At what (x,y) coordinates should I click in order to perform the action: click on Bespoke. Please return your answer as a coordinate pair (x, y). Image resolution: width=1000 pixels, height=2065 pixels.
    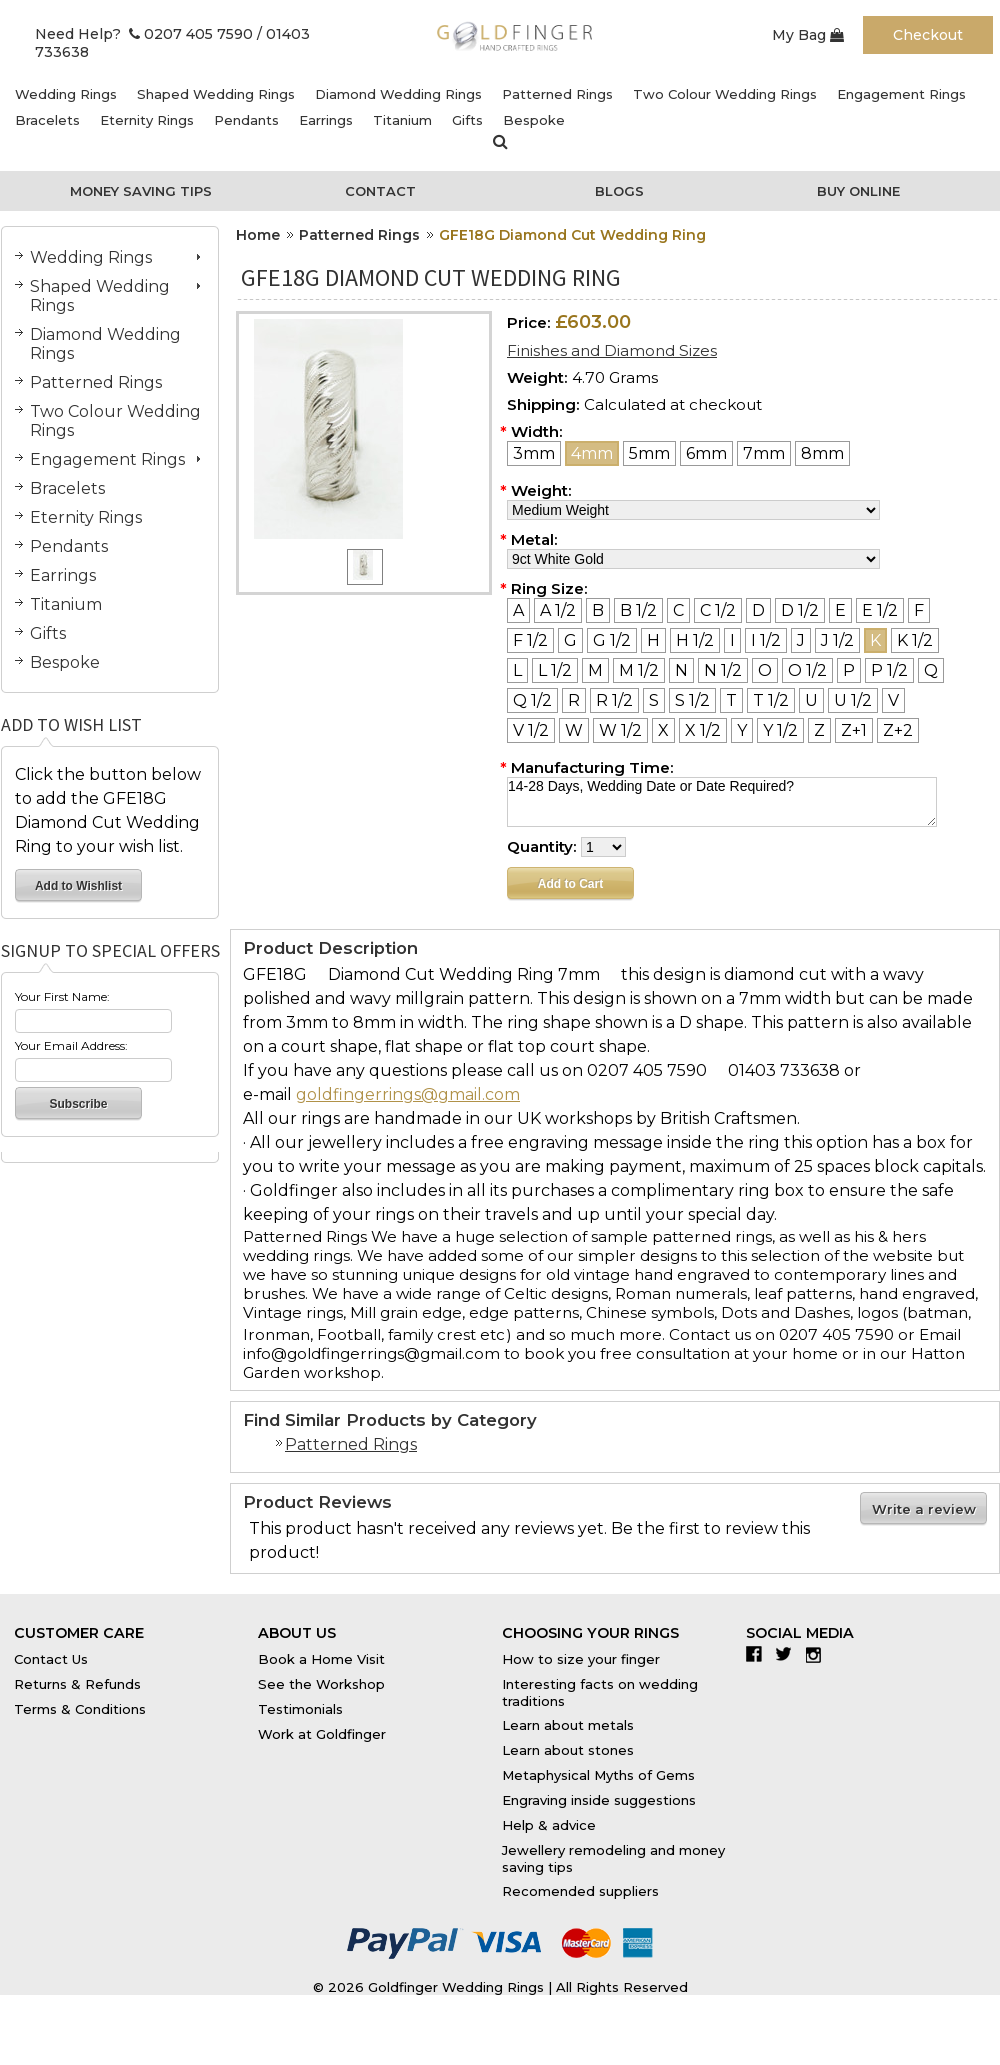
    Looking at the image, I should click on (534, 120).